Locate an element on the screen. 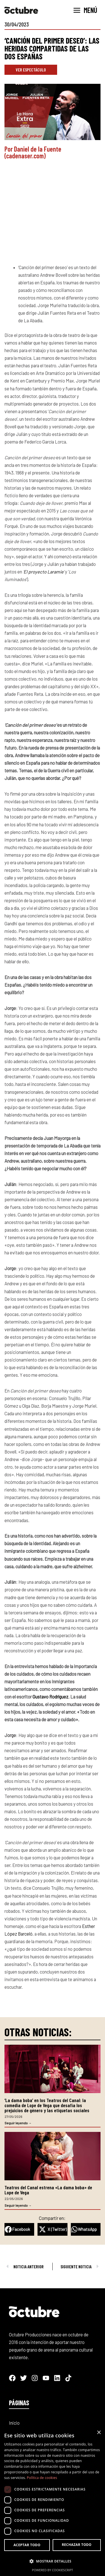  Inicio is located at coordinates (14, 2423).